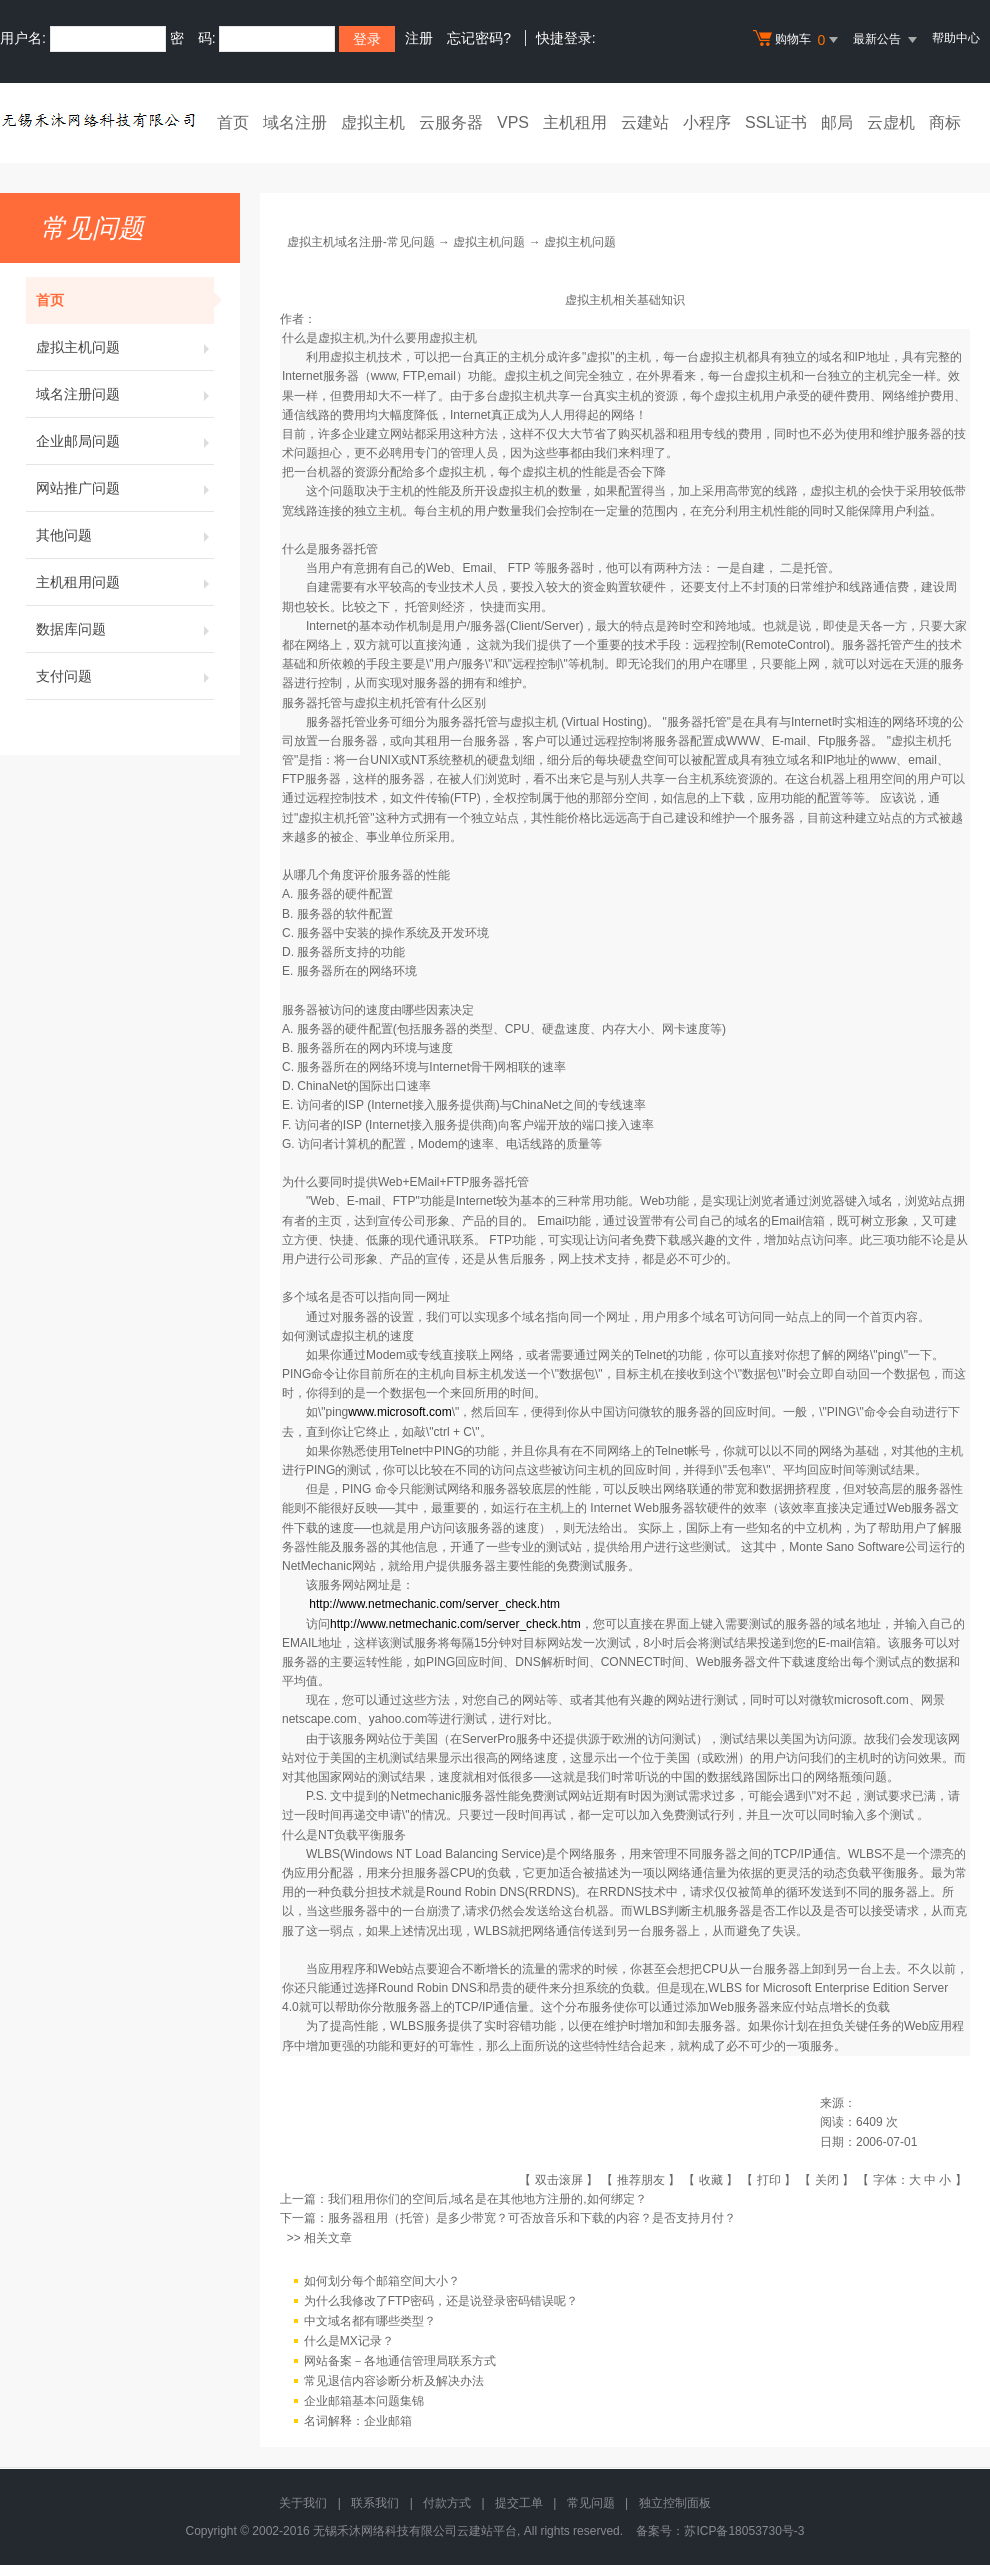 Image resolution: width=990 pixels, height=2565 pixels. What do you see at coordinates (125, 347) in the screenshot?
I see `虚拟主机问题` at bounding box center [125, 347].